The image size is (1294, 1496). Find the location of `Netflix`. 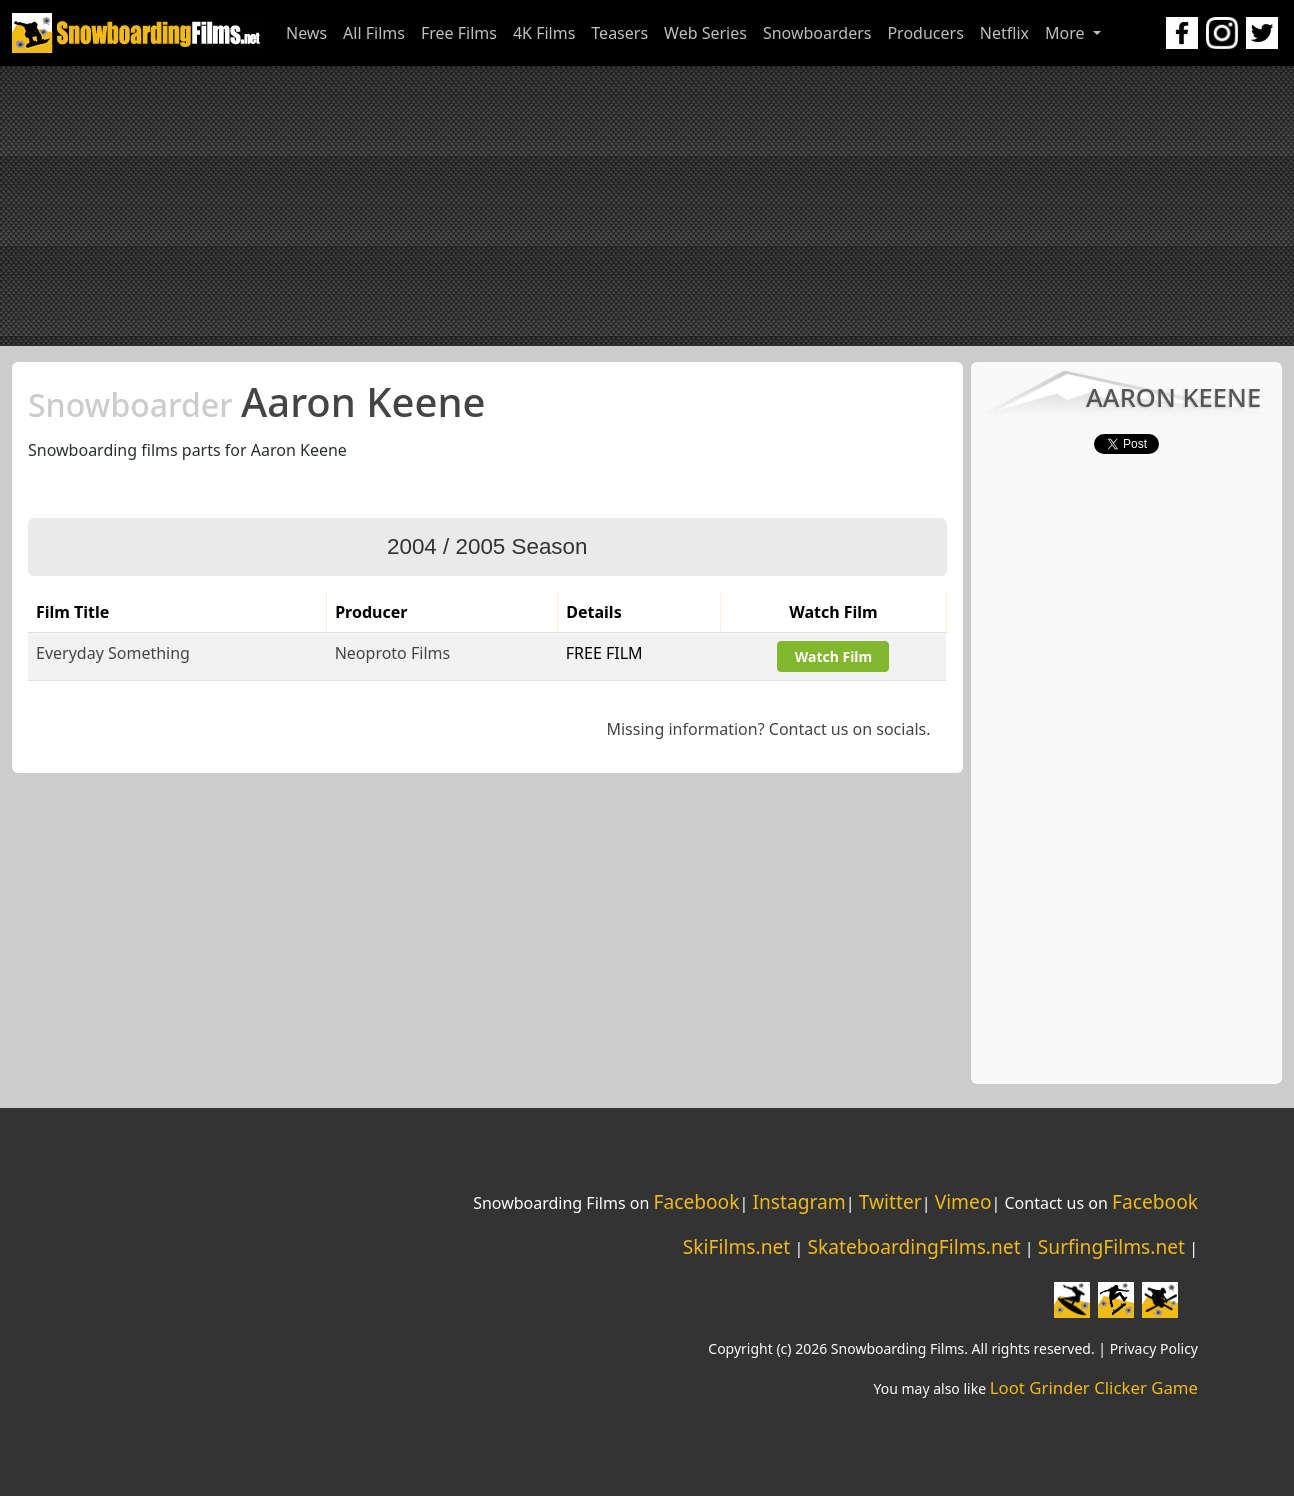

Netflix is located at coordinates (1004, 33).